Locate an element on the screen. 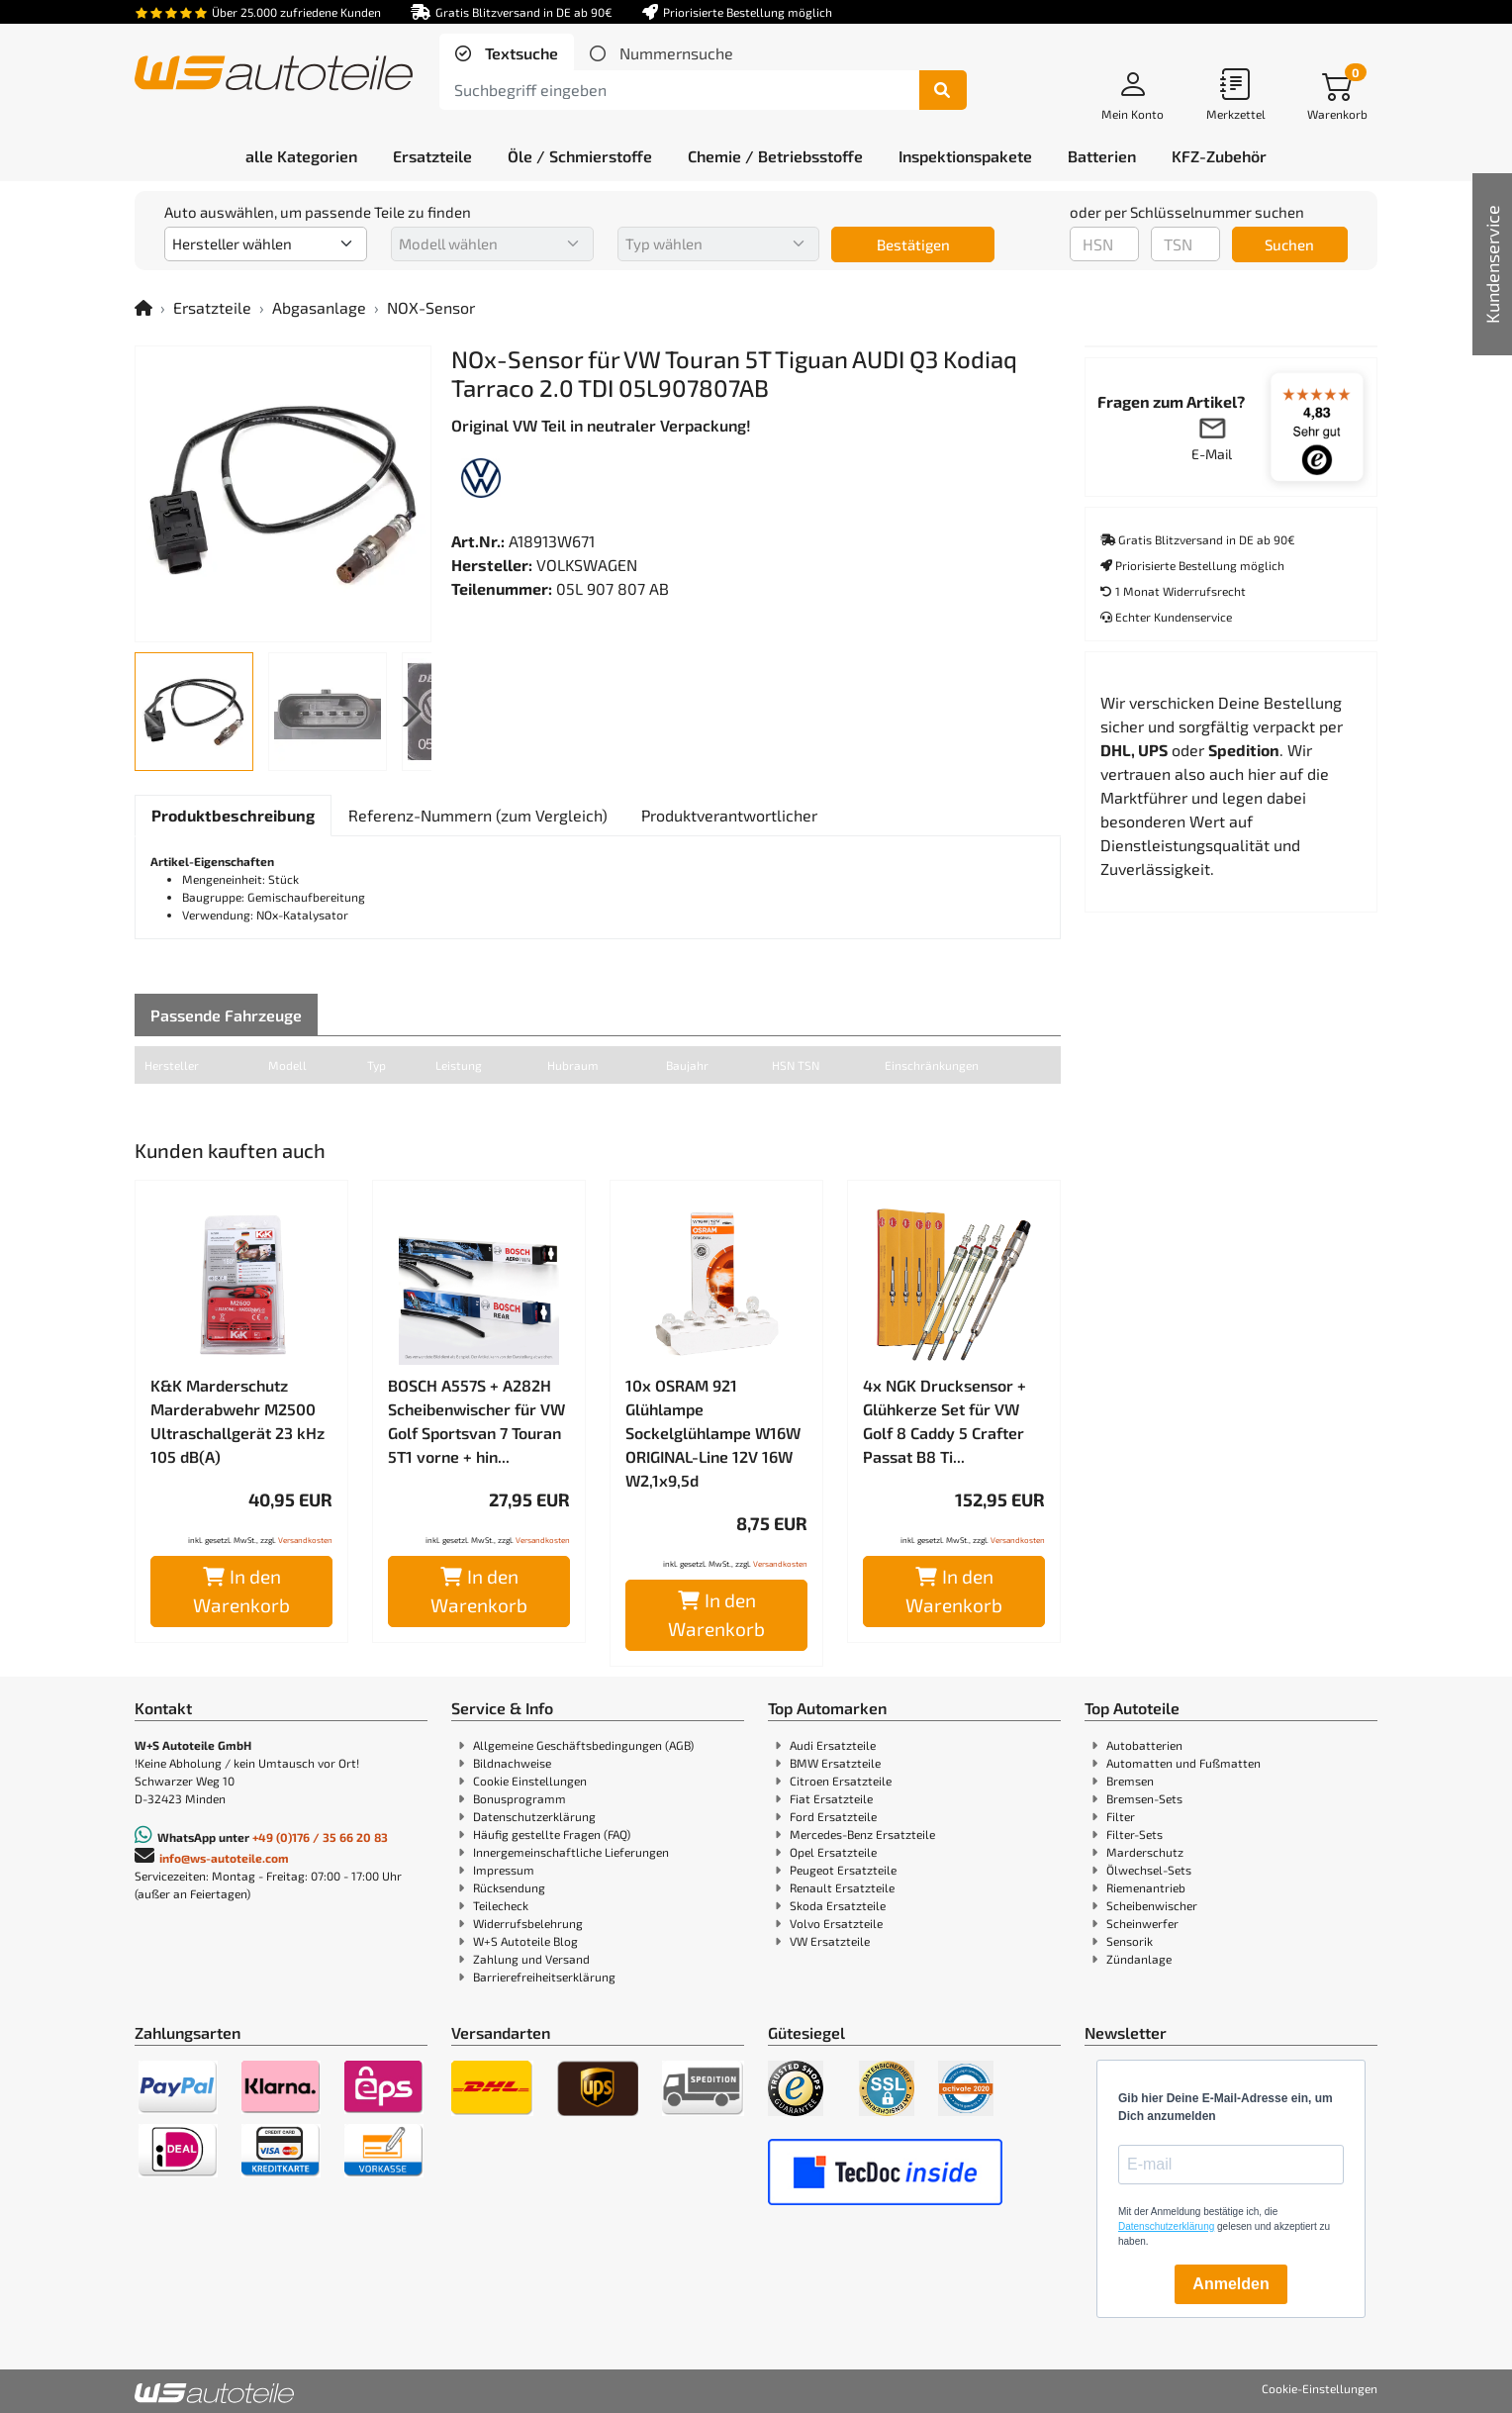 The height and width of the screenshot is (2413, 1512). Automatten und Fußmatten is located at coordinates (1183, 1763).